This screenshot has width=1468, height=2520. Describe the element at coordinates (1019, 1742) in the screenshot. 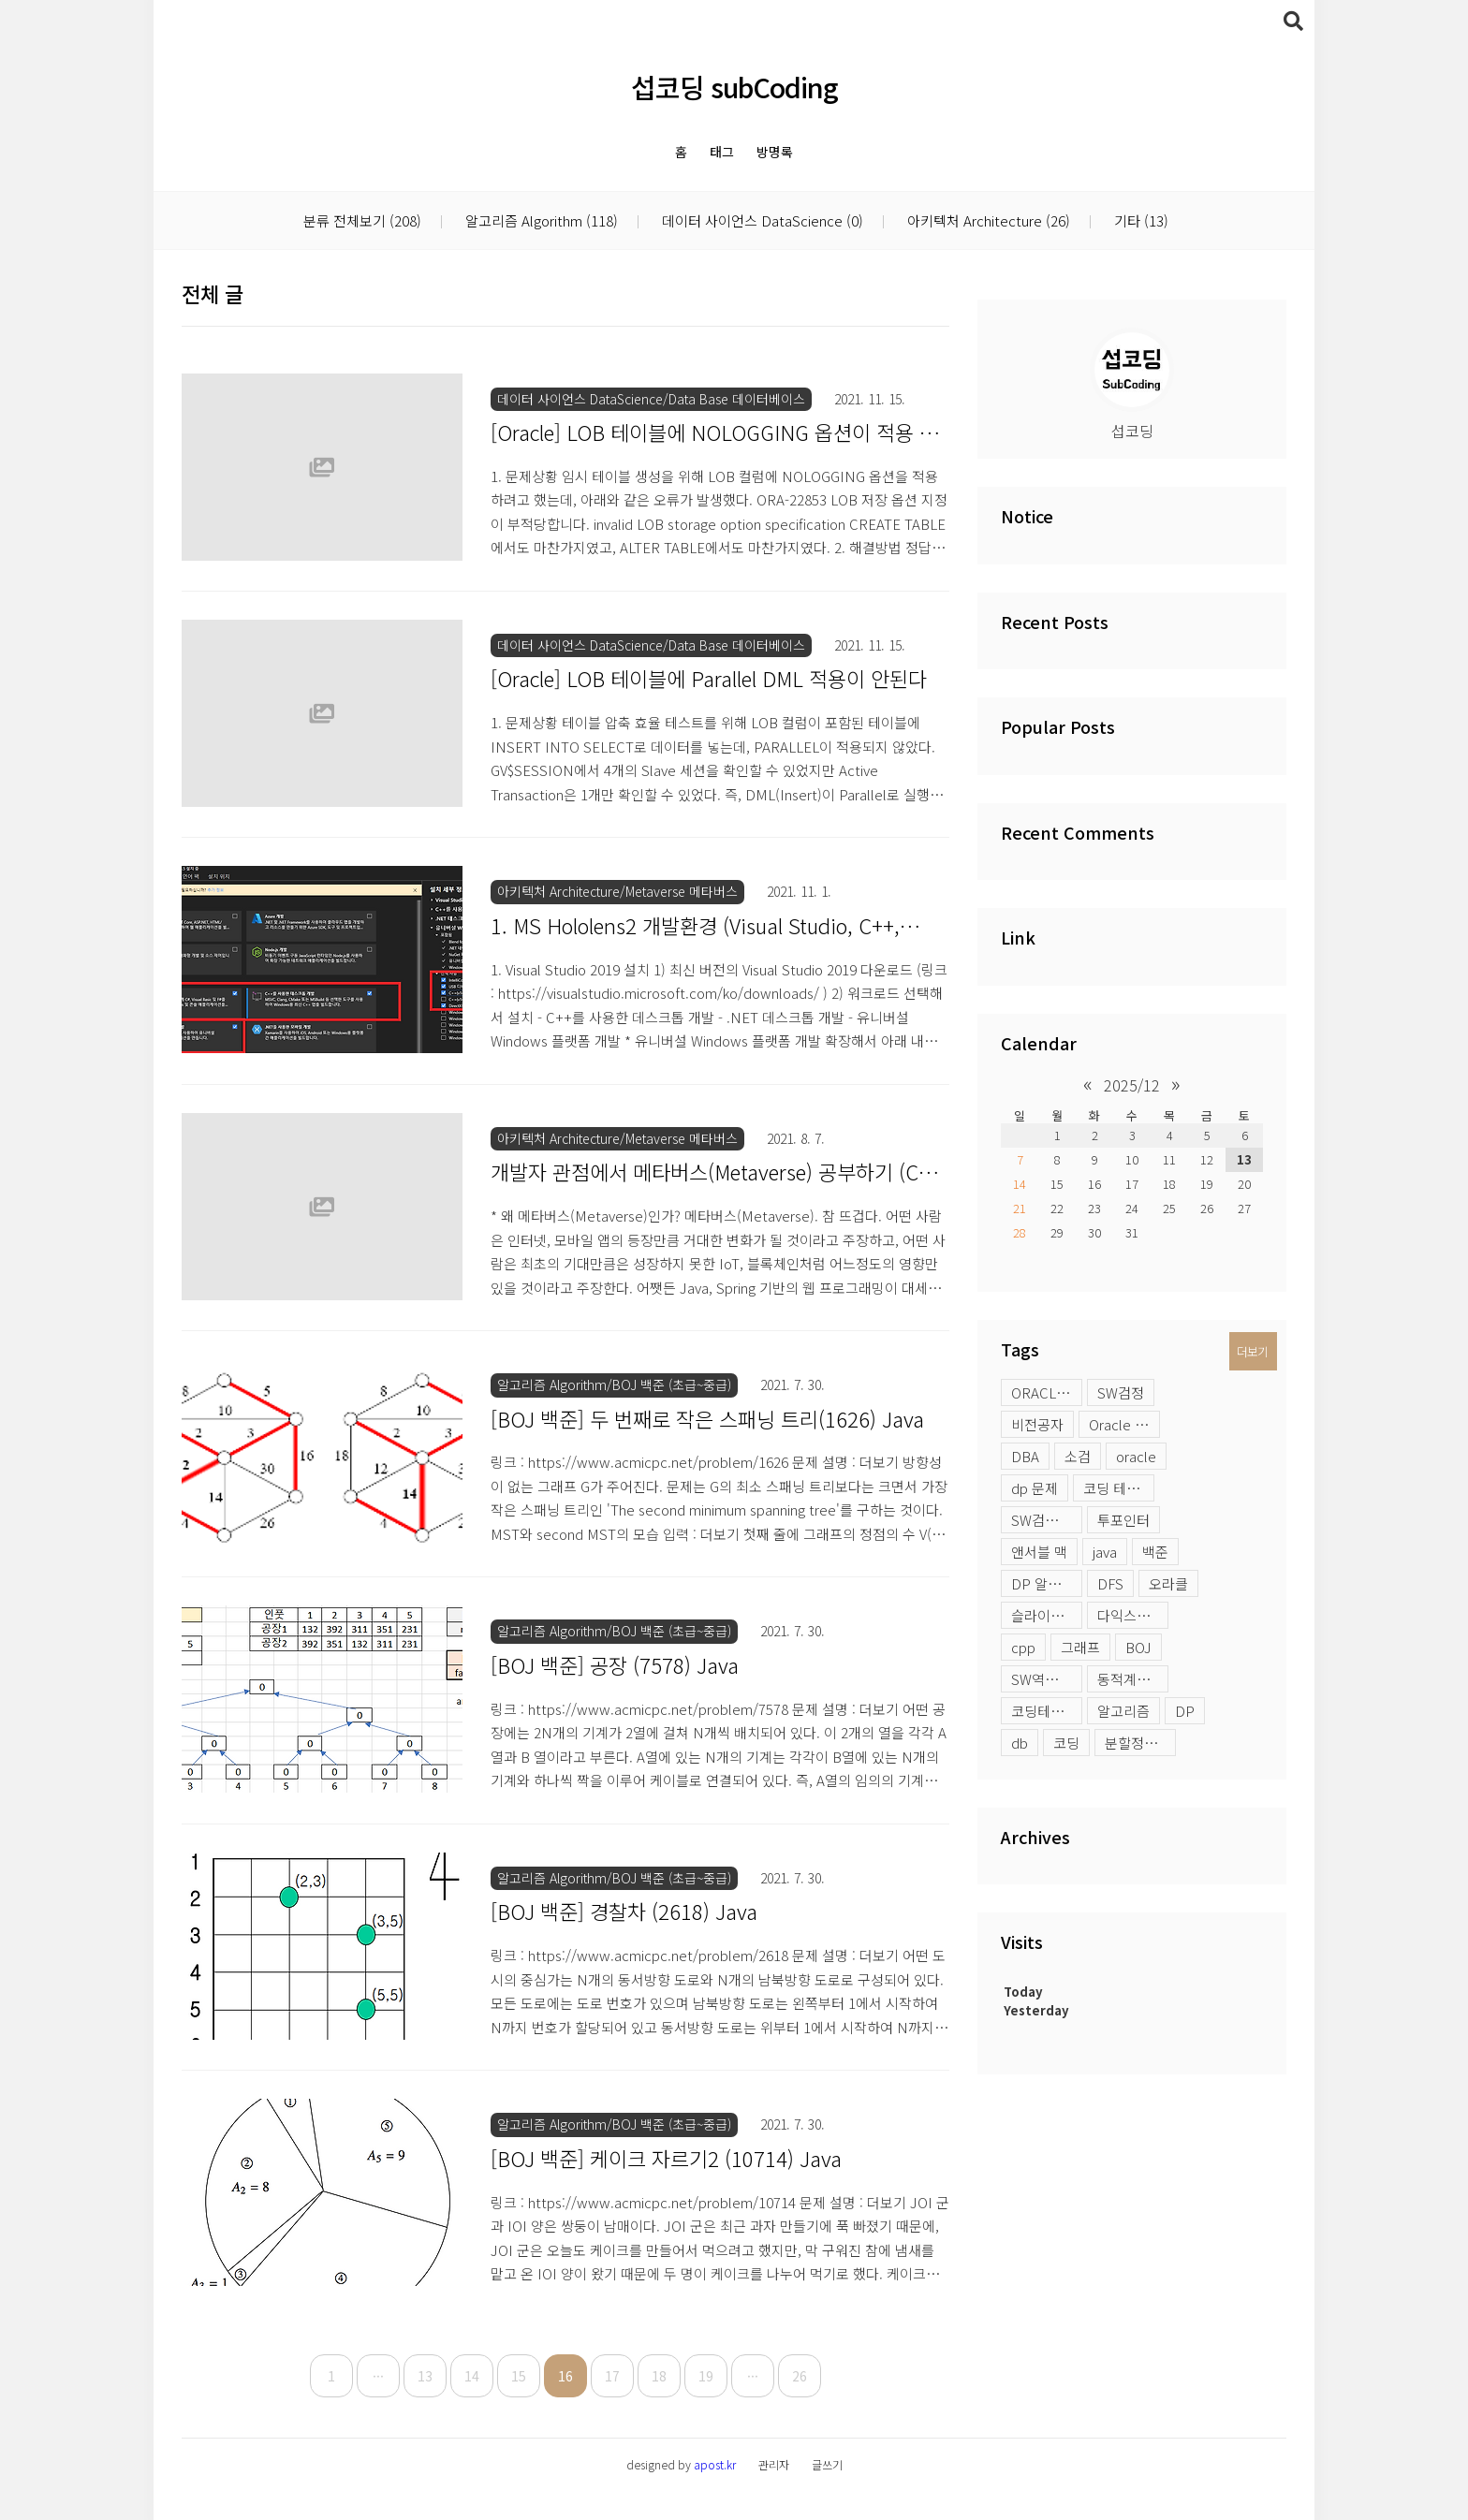

I see `db` at that location.